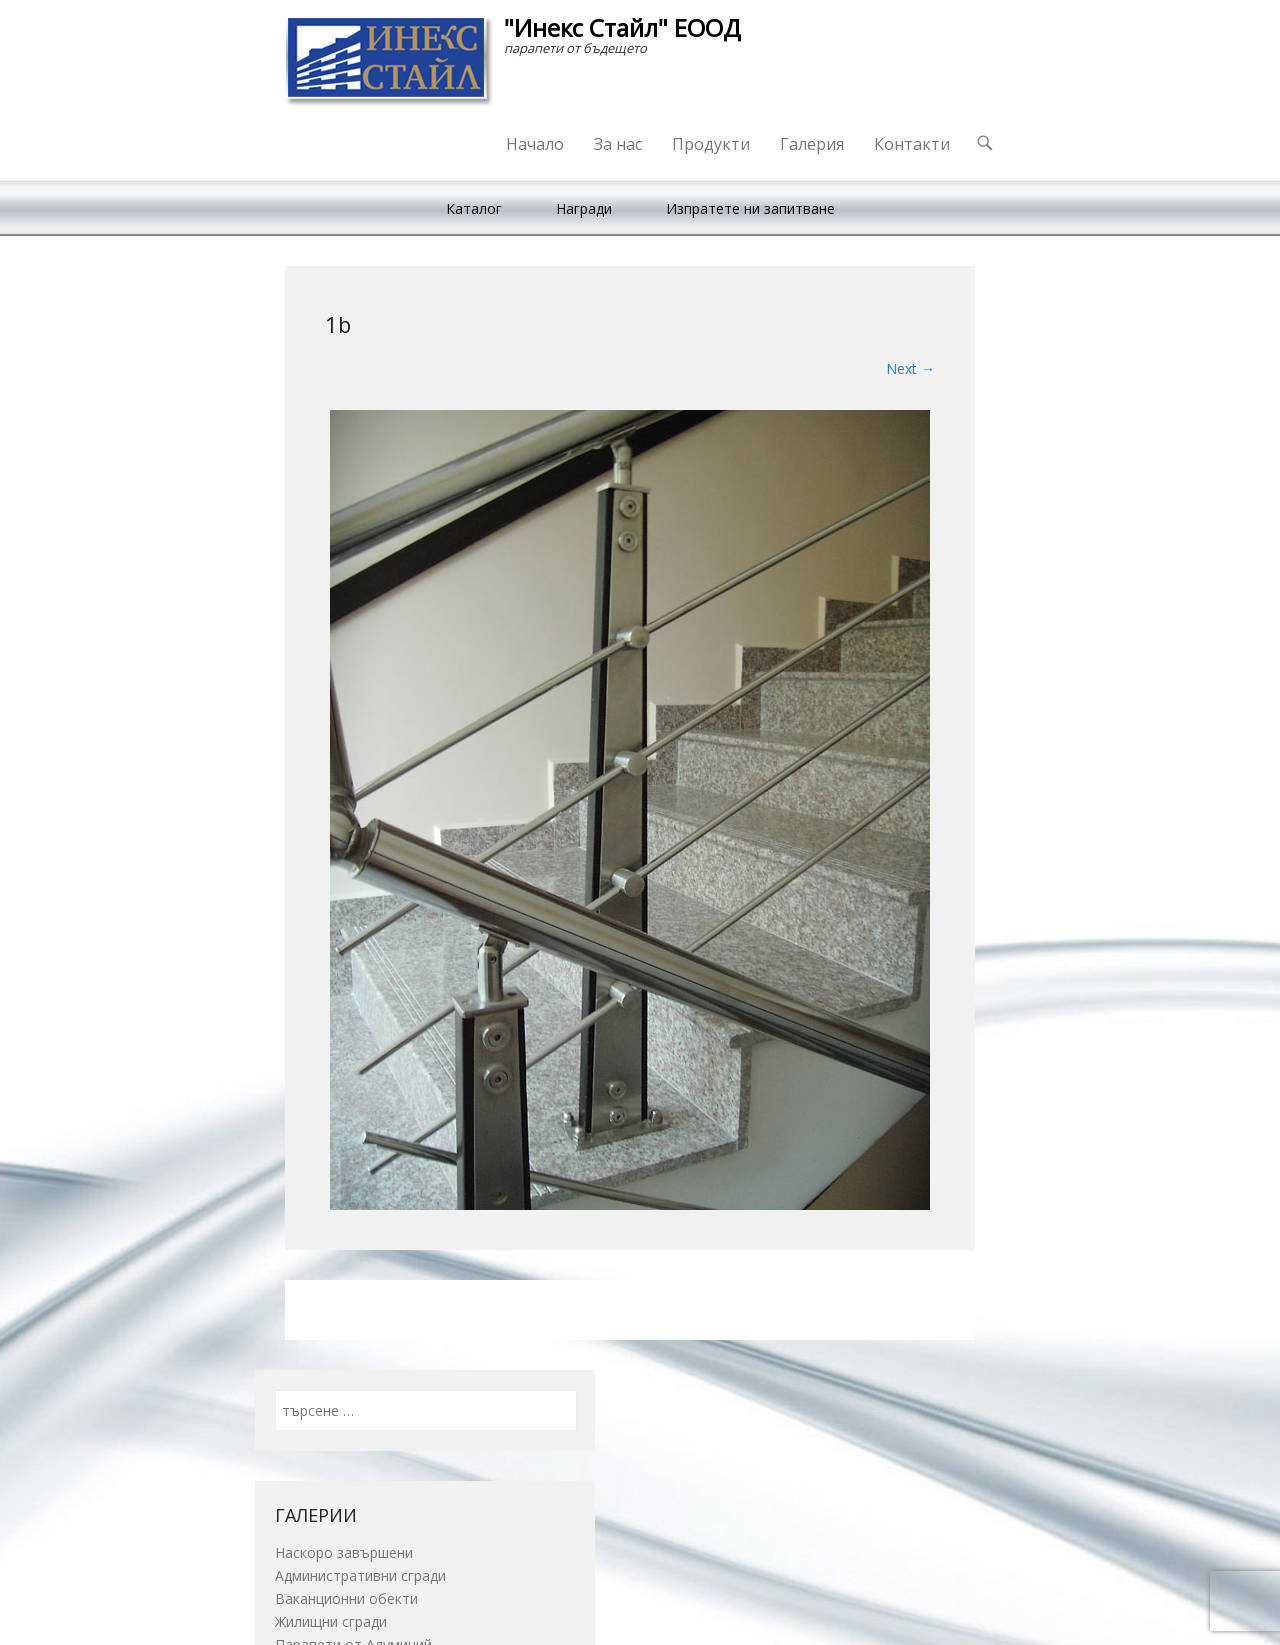  What do you see at coordinates (622, 27) in the screenshot?
I see `"Инекс Стайл" ЕООД` at bounding box center [622, 27].